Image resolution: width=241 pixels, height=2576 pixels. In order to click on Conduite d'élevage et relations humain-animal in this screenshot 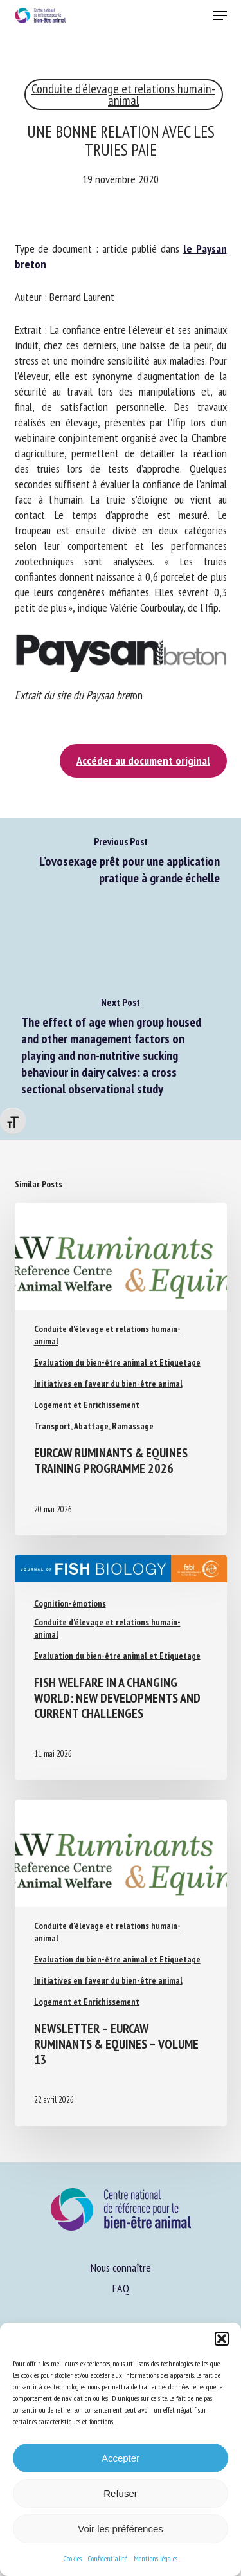, I will do `click(123, 94)`.